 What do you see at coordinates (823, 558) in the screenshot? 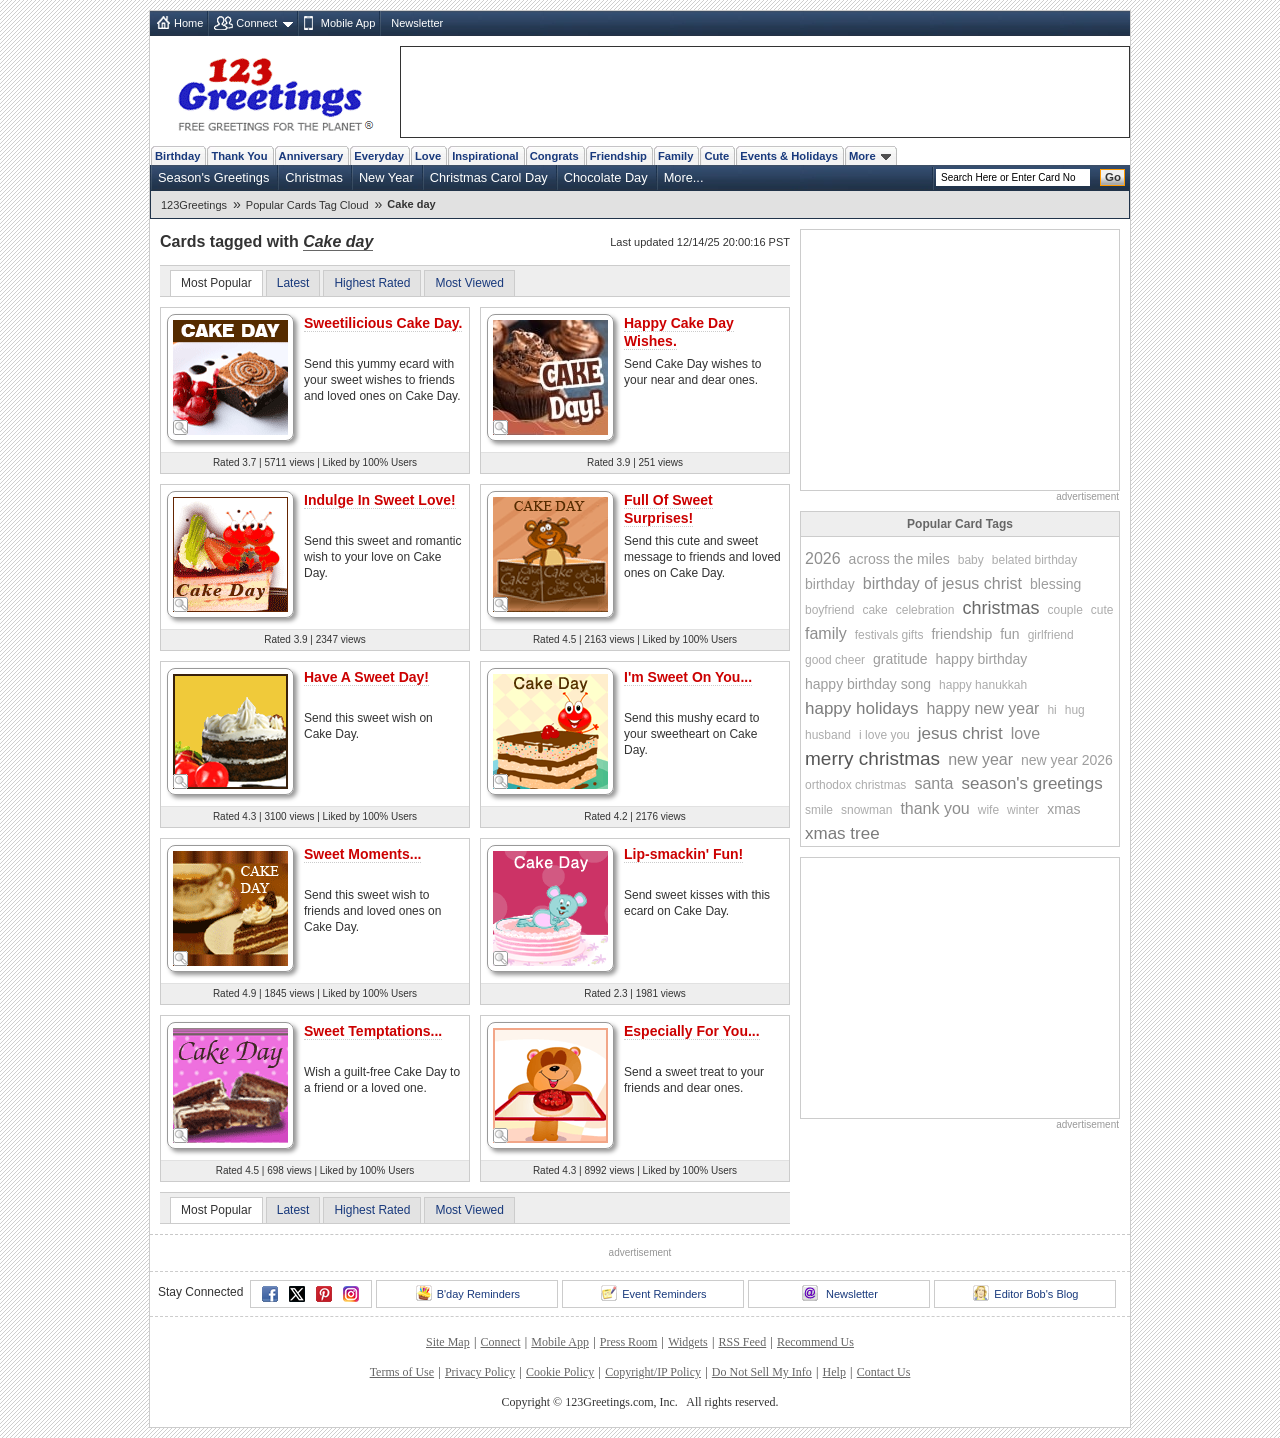
I see `2026` at bounding box center [823, 558].